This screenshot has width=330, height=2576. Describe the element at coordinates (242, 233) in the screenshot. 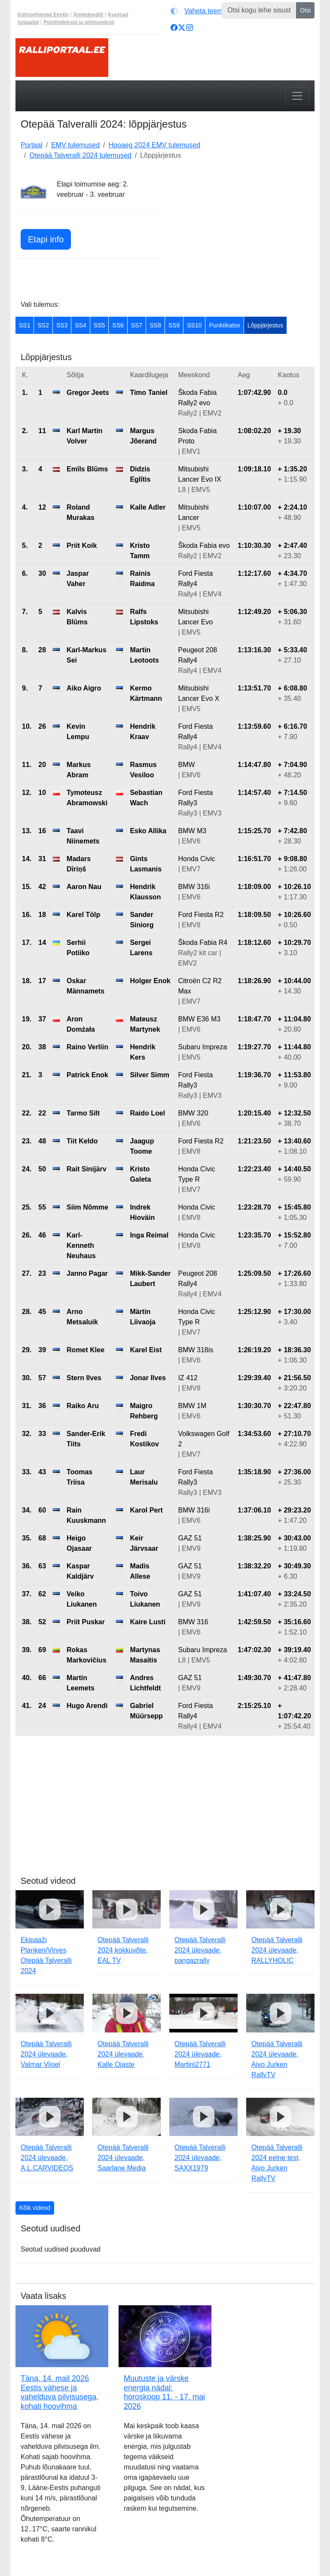

I see `[Advertisement]` at that location.